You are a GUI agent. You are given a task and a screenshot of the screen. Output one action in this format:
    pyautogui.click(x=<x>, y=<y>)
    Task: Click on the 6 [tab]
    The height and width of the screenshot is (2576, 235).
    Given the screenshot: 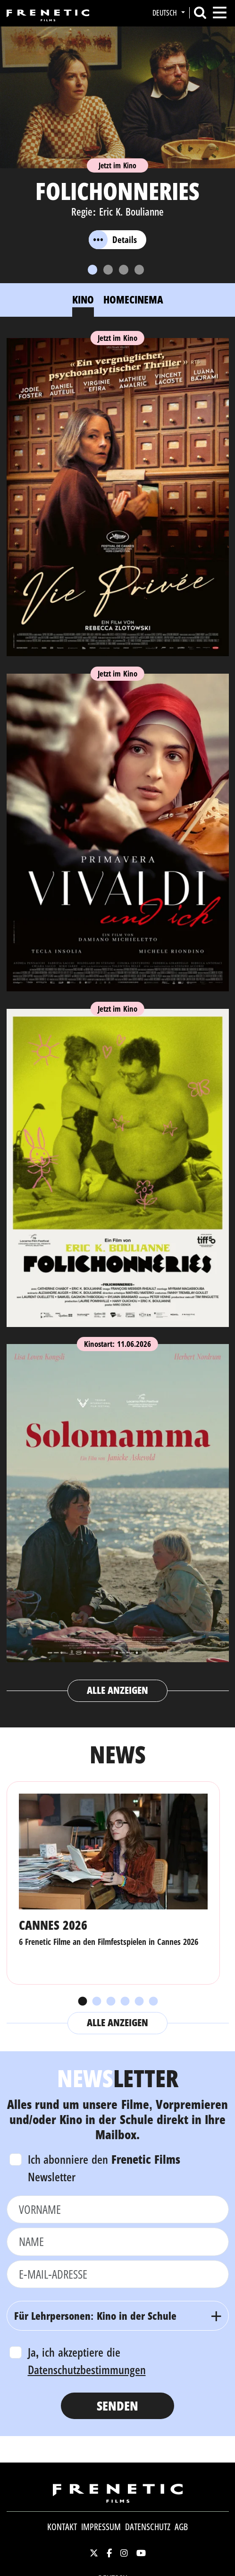 What is the action you would take?
    pyautogui.click(x=153, y=2001)
    